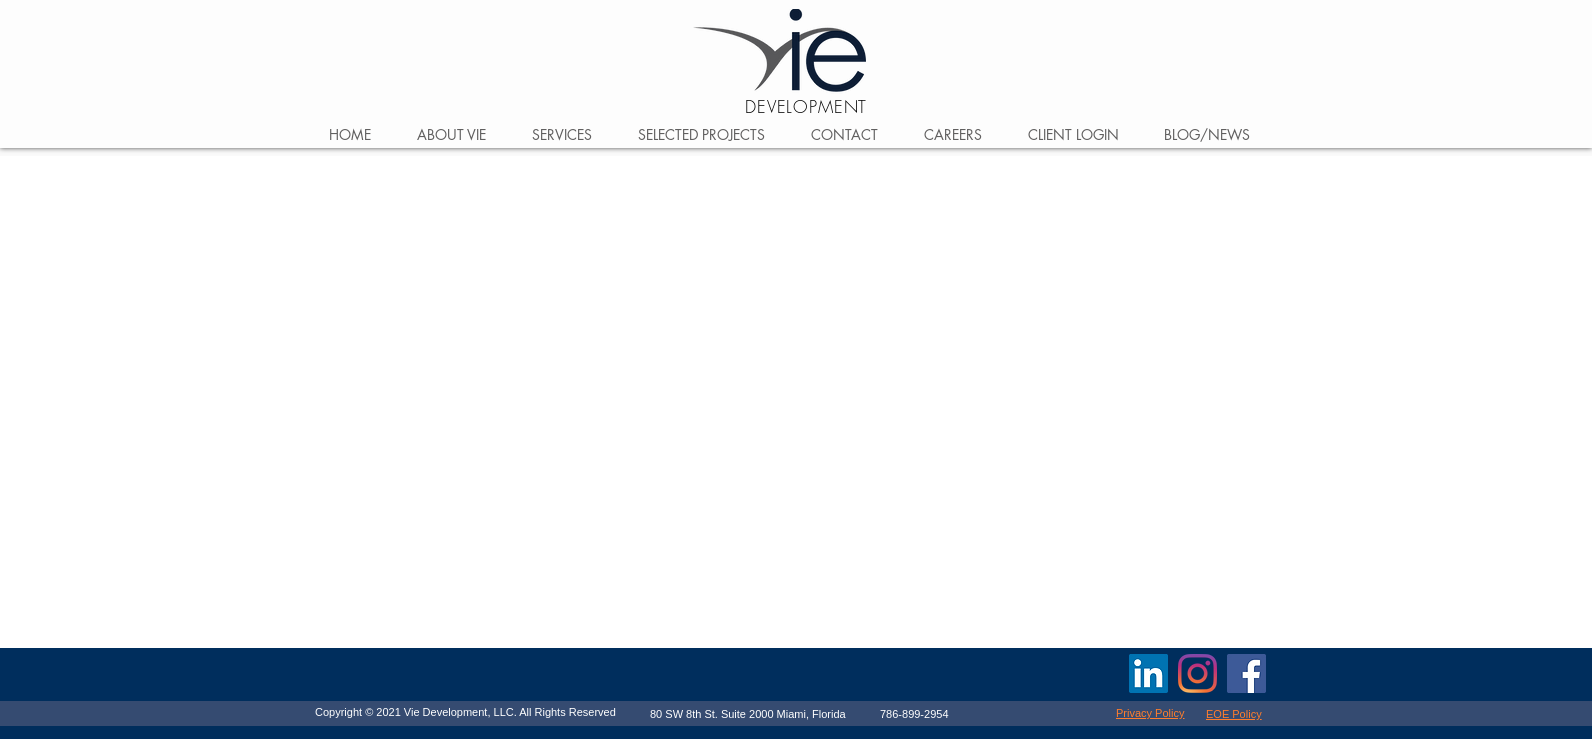  What do you see at coordinates (1246, 673) in the screenshot?
I see `[Facebook]` at bounding box center [1246, 673].